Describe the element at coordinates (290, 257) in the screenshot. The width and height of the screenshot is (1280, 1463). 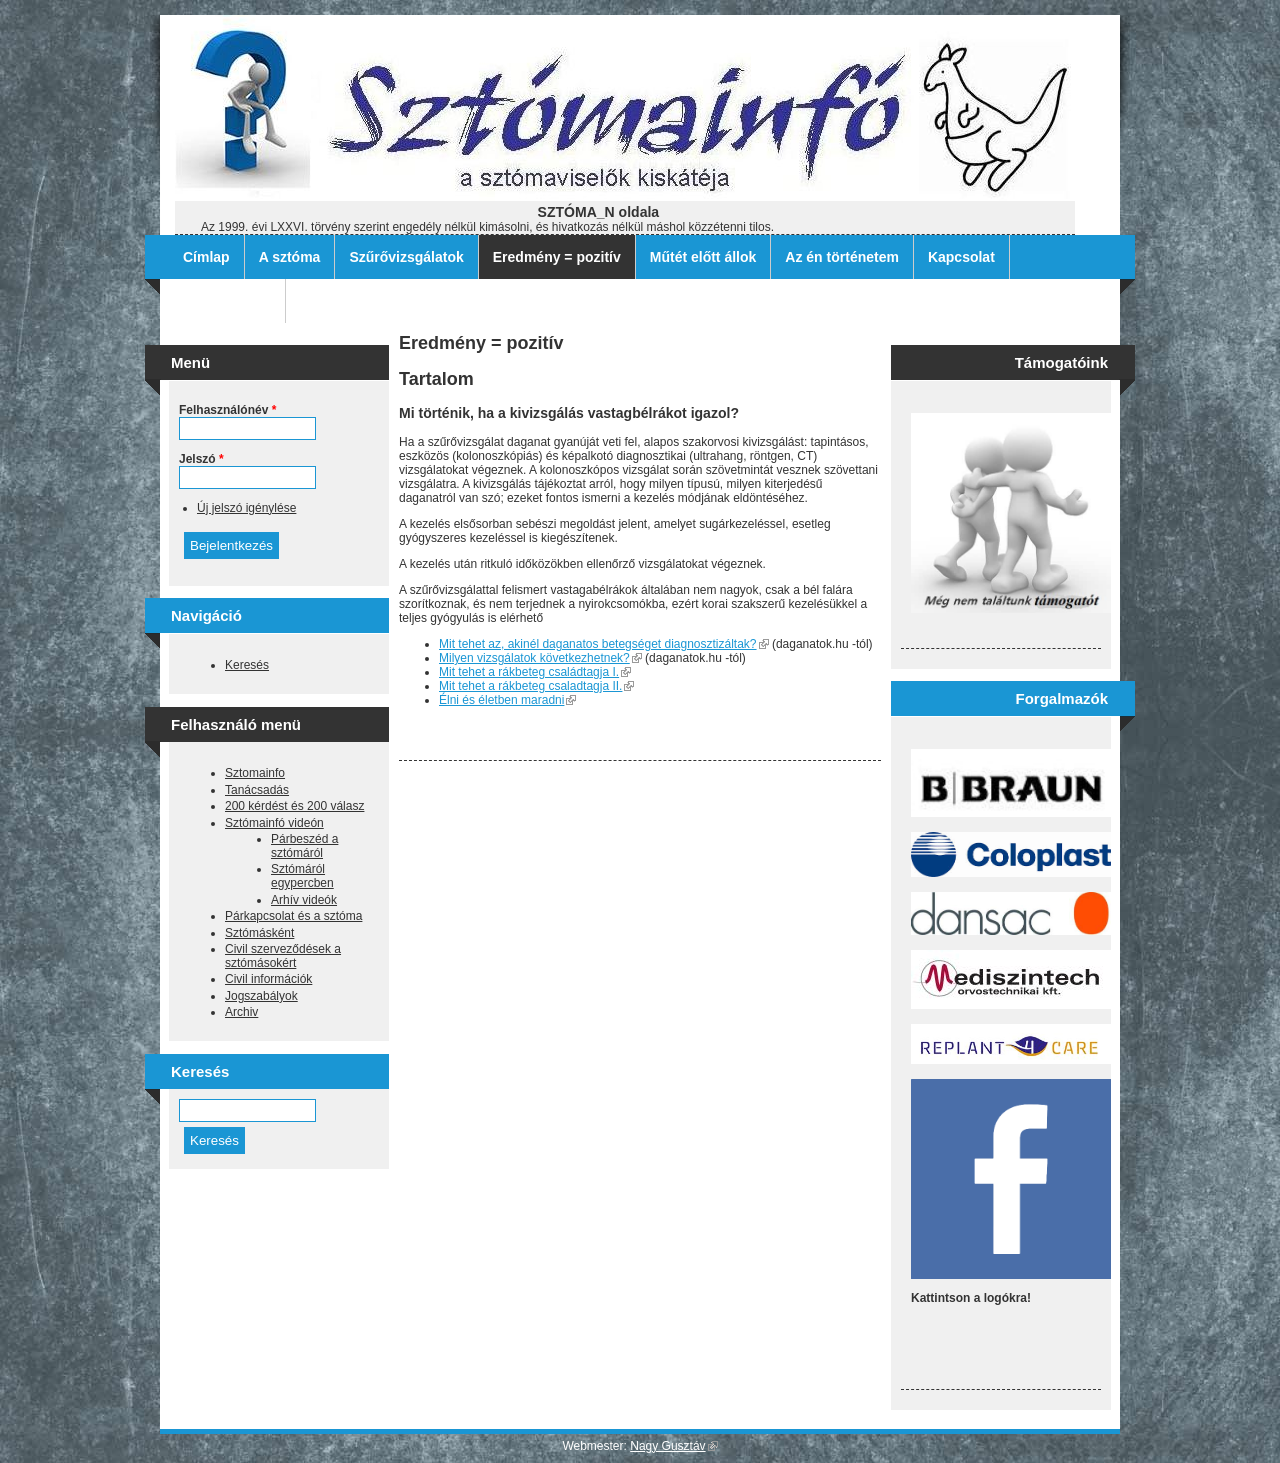
I see `A sztóma` at that location.